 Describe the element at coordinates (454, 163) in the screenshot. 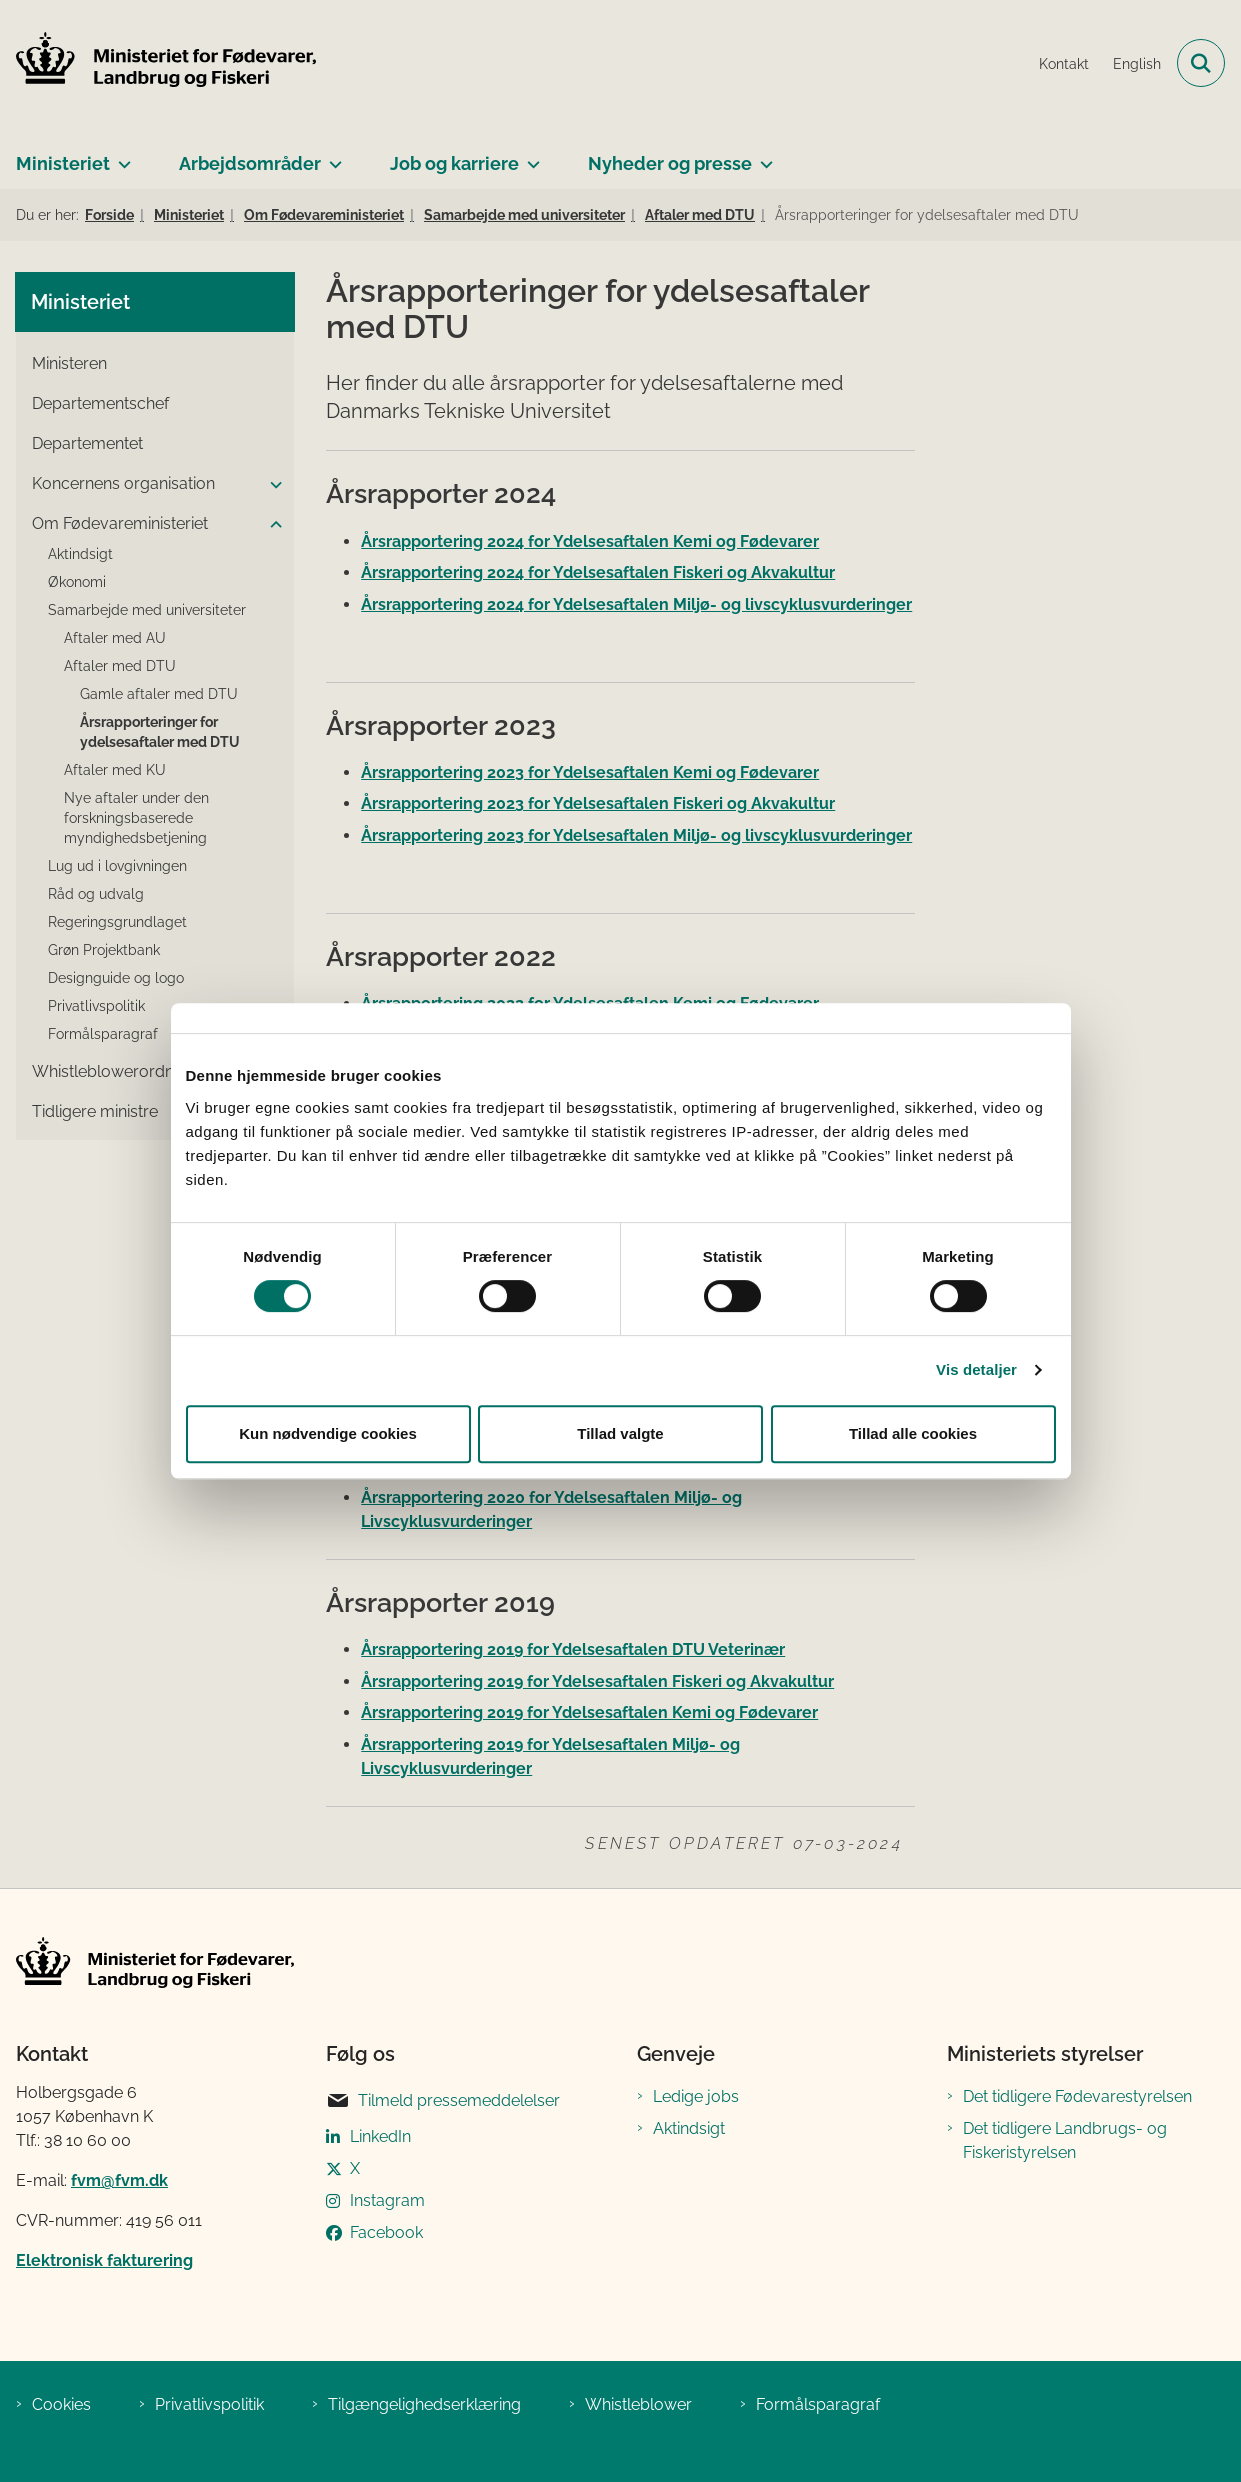

I see `Job og karriere` at that location.